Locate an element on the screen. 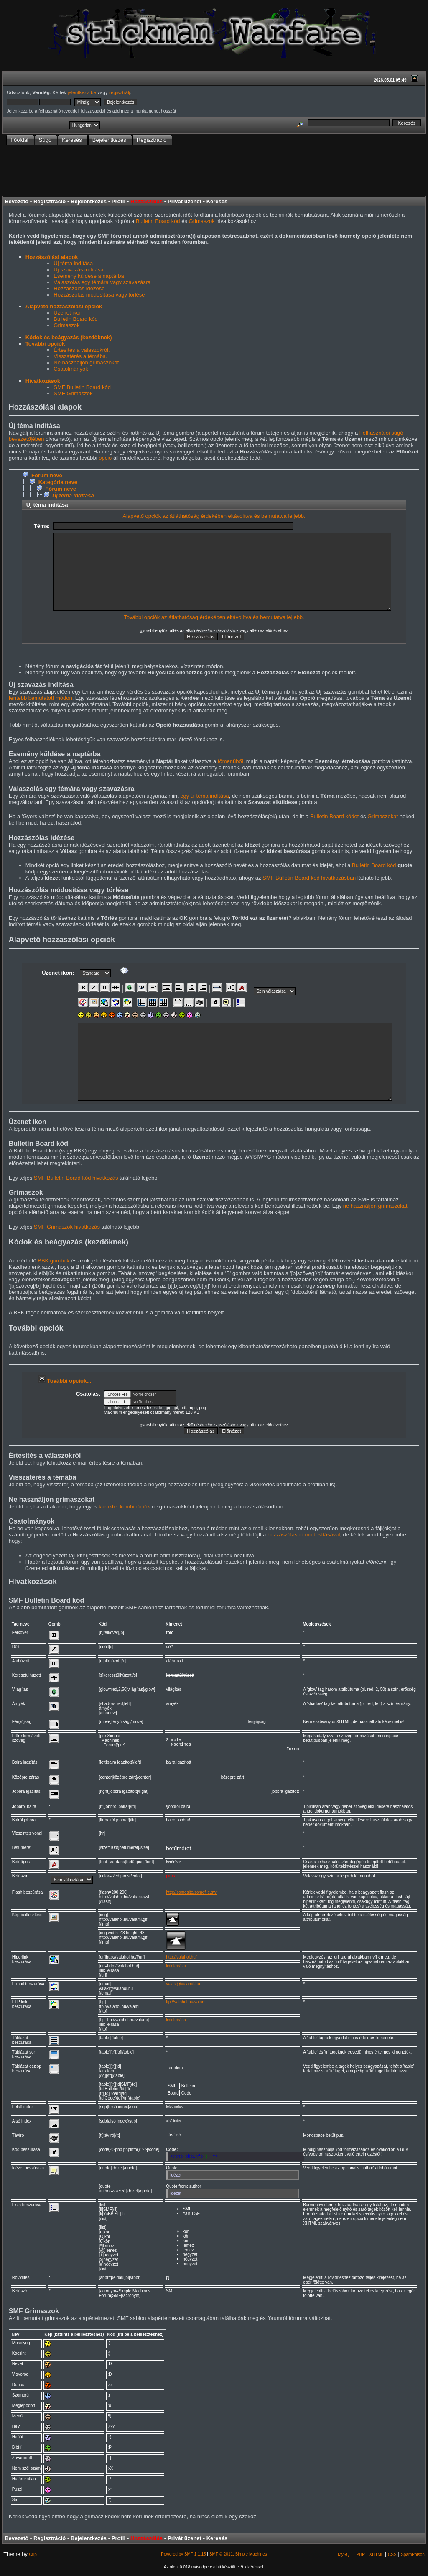 The height and width of the screenshot is (2576, 428). Új szavazás indítása is located at coordinates (78, 269).